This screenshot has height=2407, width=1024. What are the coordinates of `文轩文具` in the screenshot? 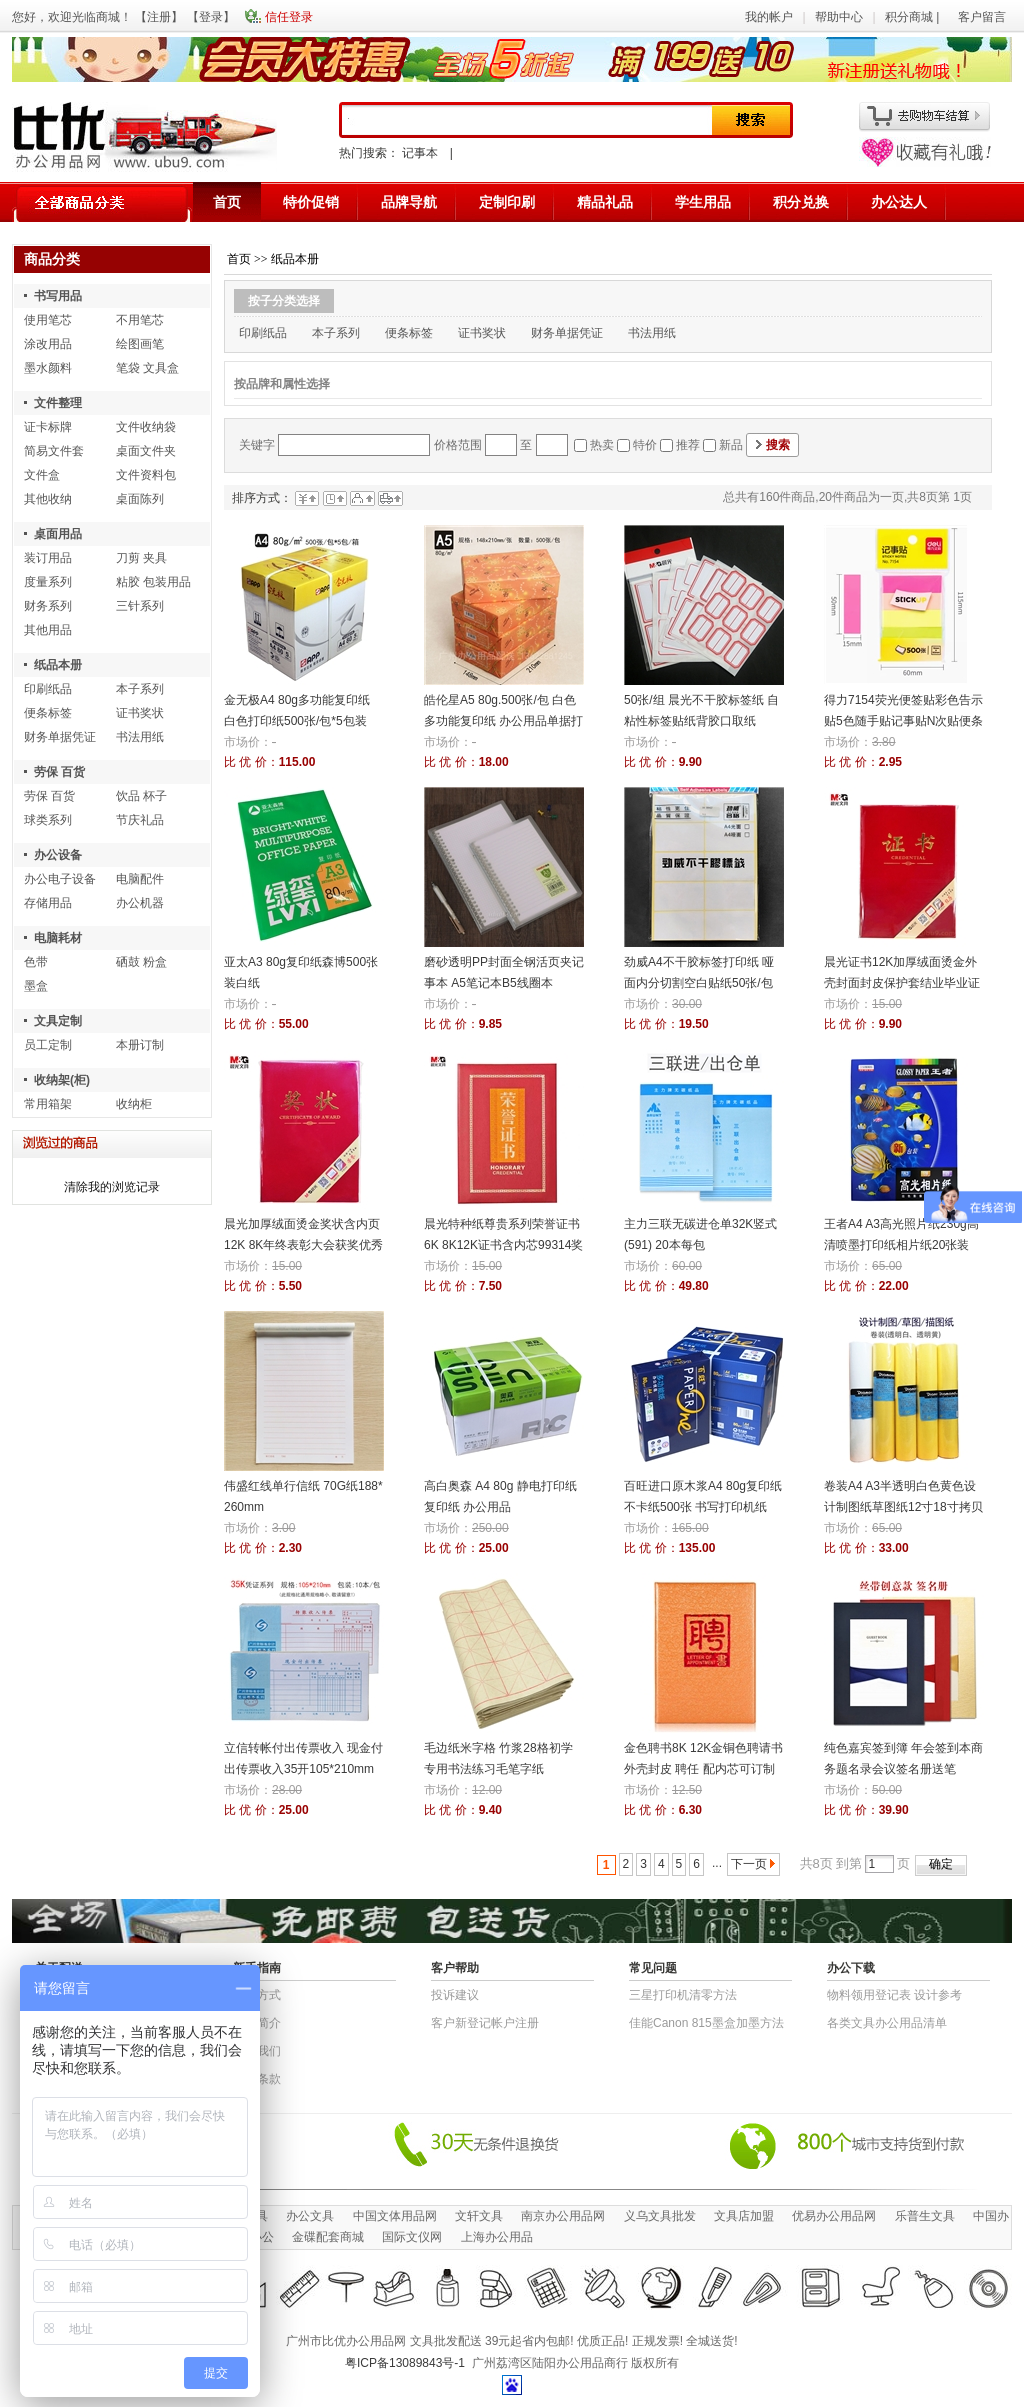 It's located at (479, 2216).